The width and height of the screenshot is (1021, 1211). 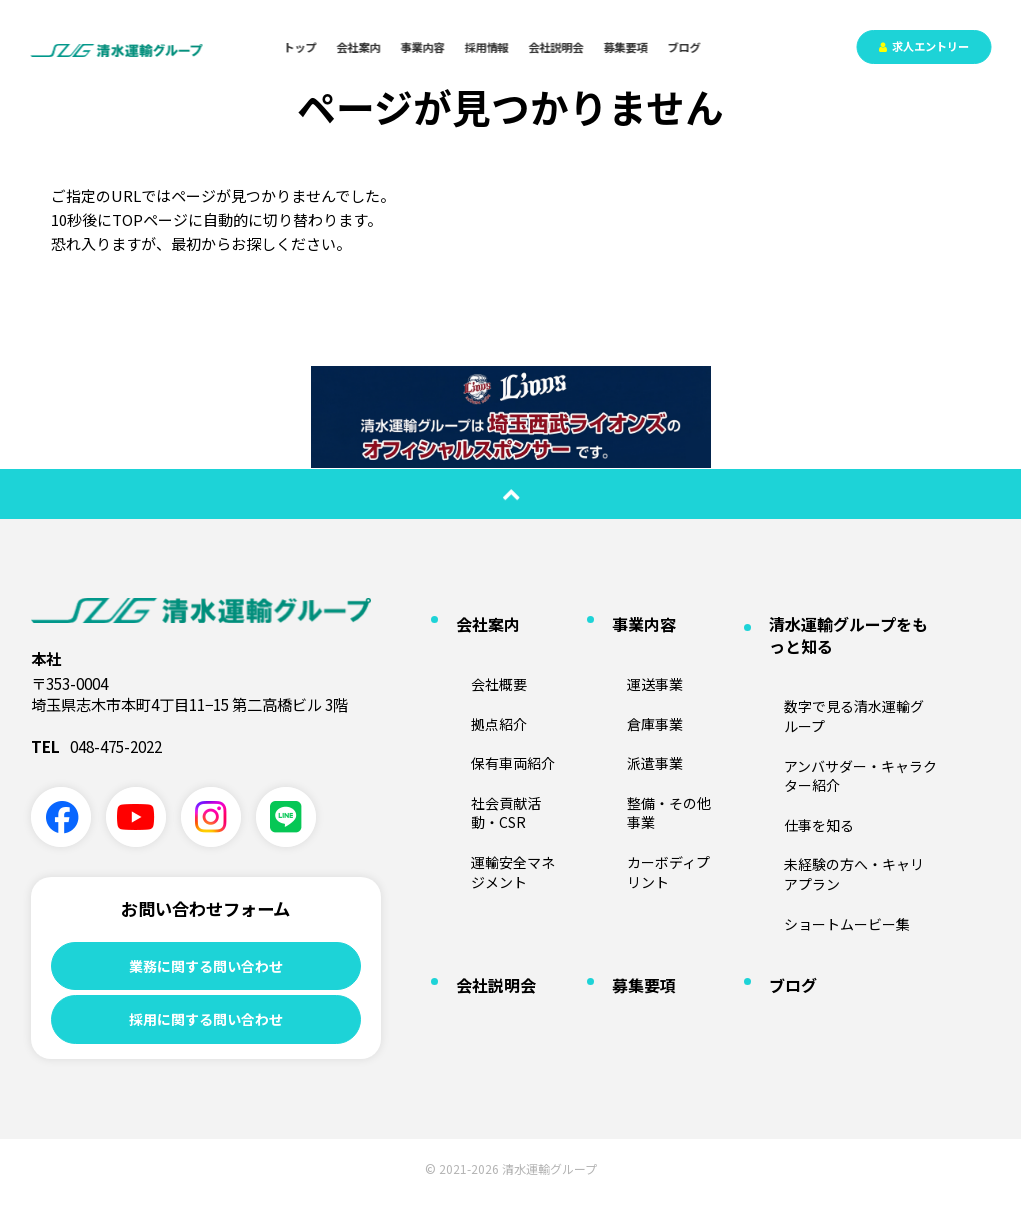 I want to click on 派遣事業, so click(x=626, y=707).